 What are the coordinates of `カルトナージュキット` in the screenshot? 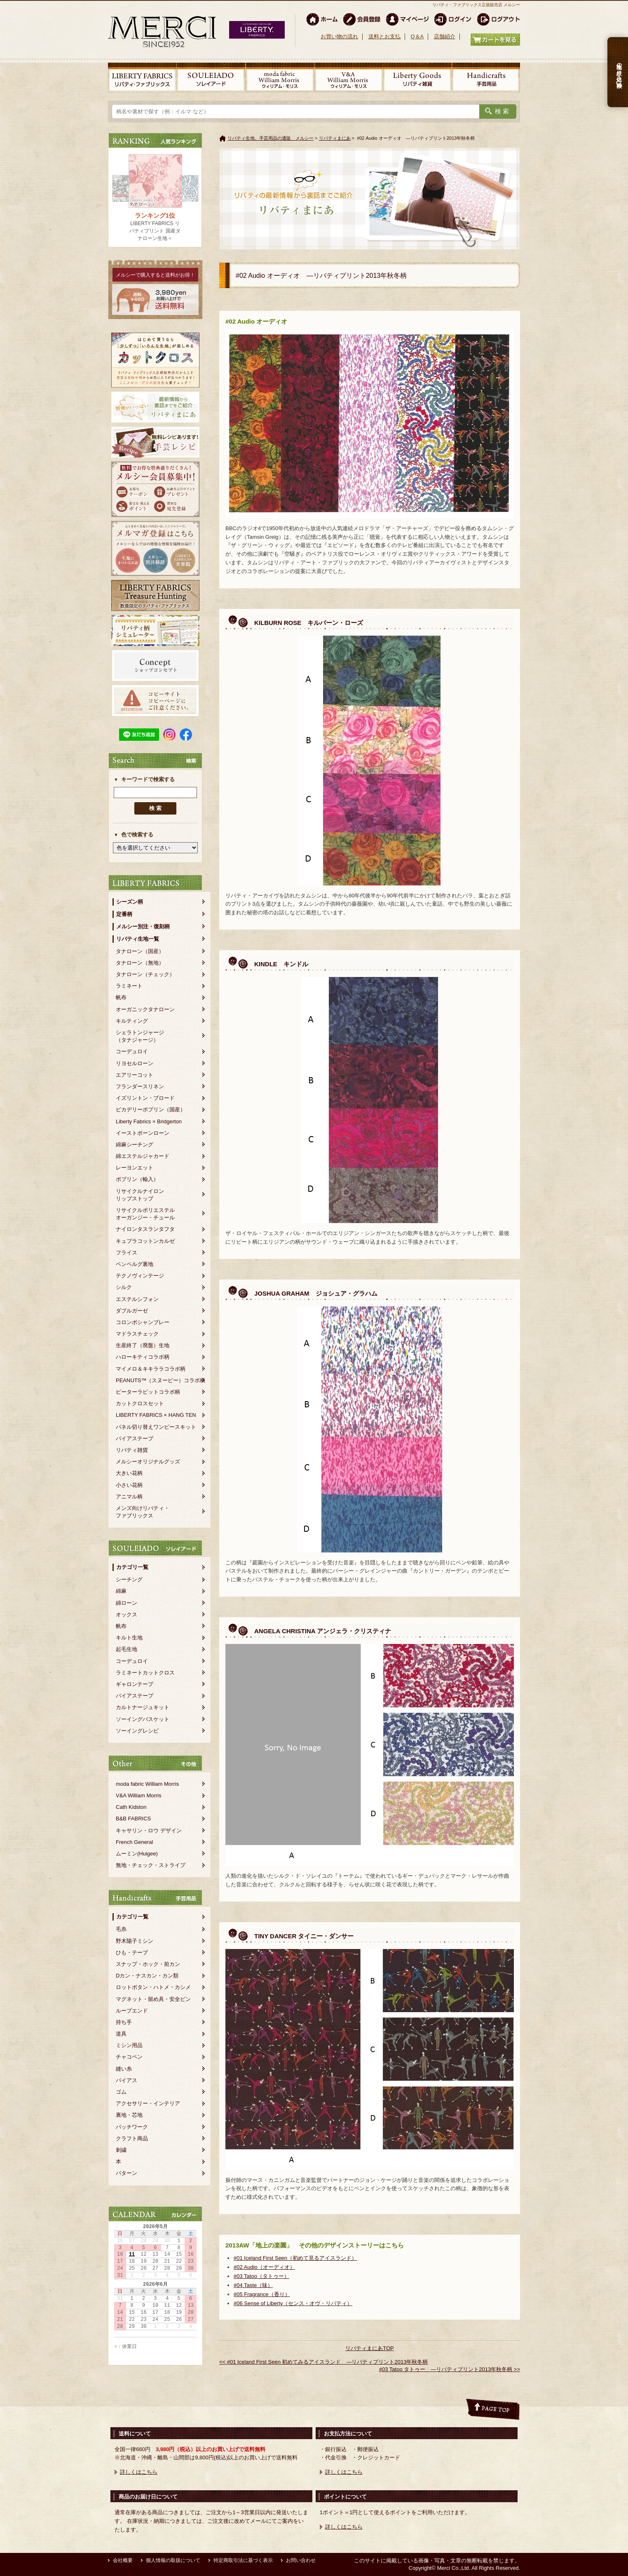 It's located at (142, 1707).